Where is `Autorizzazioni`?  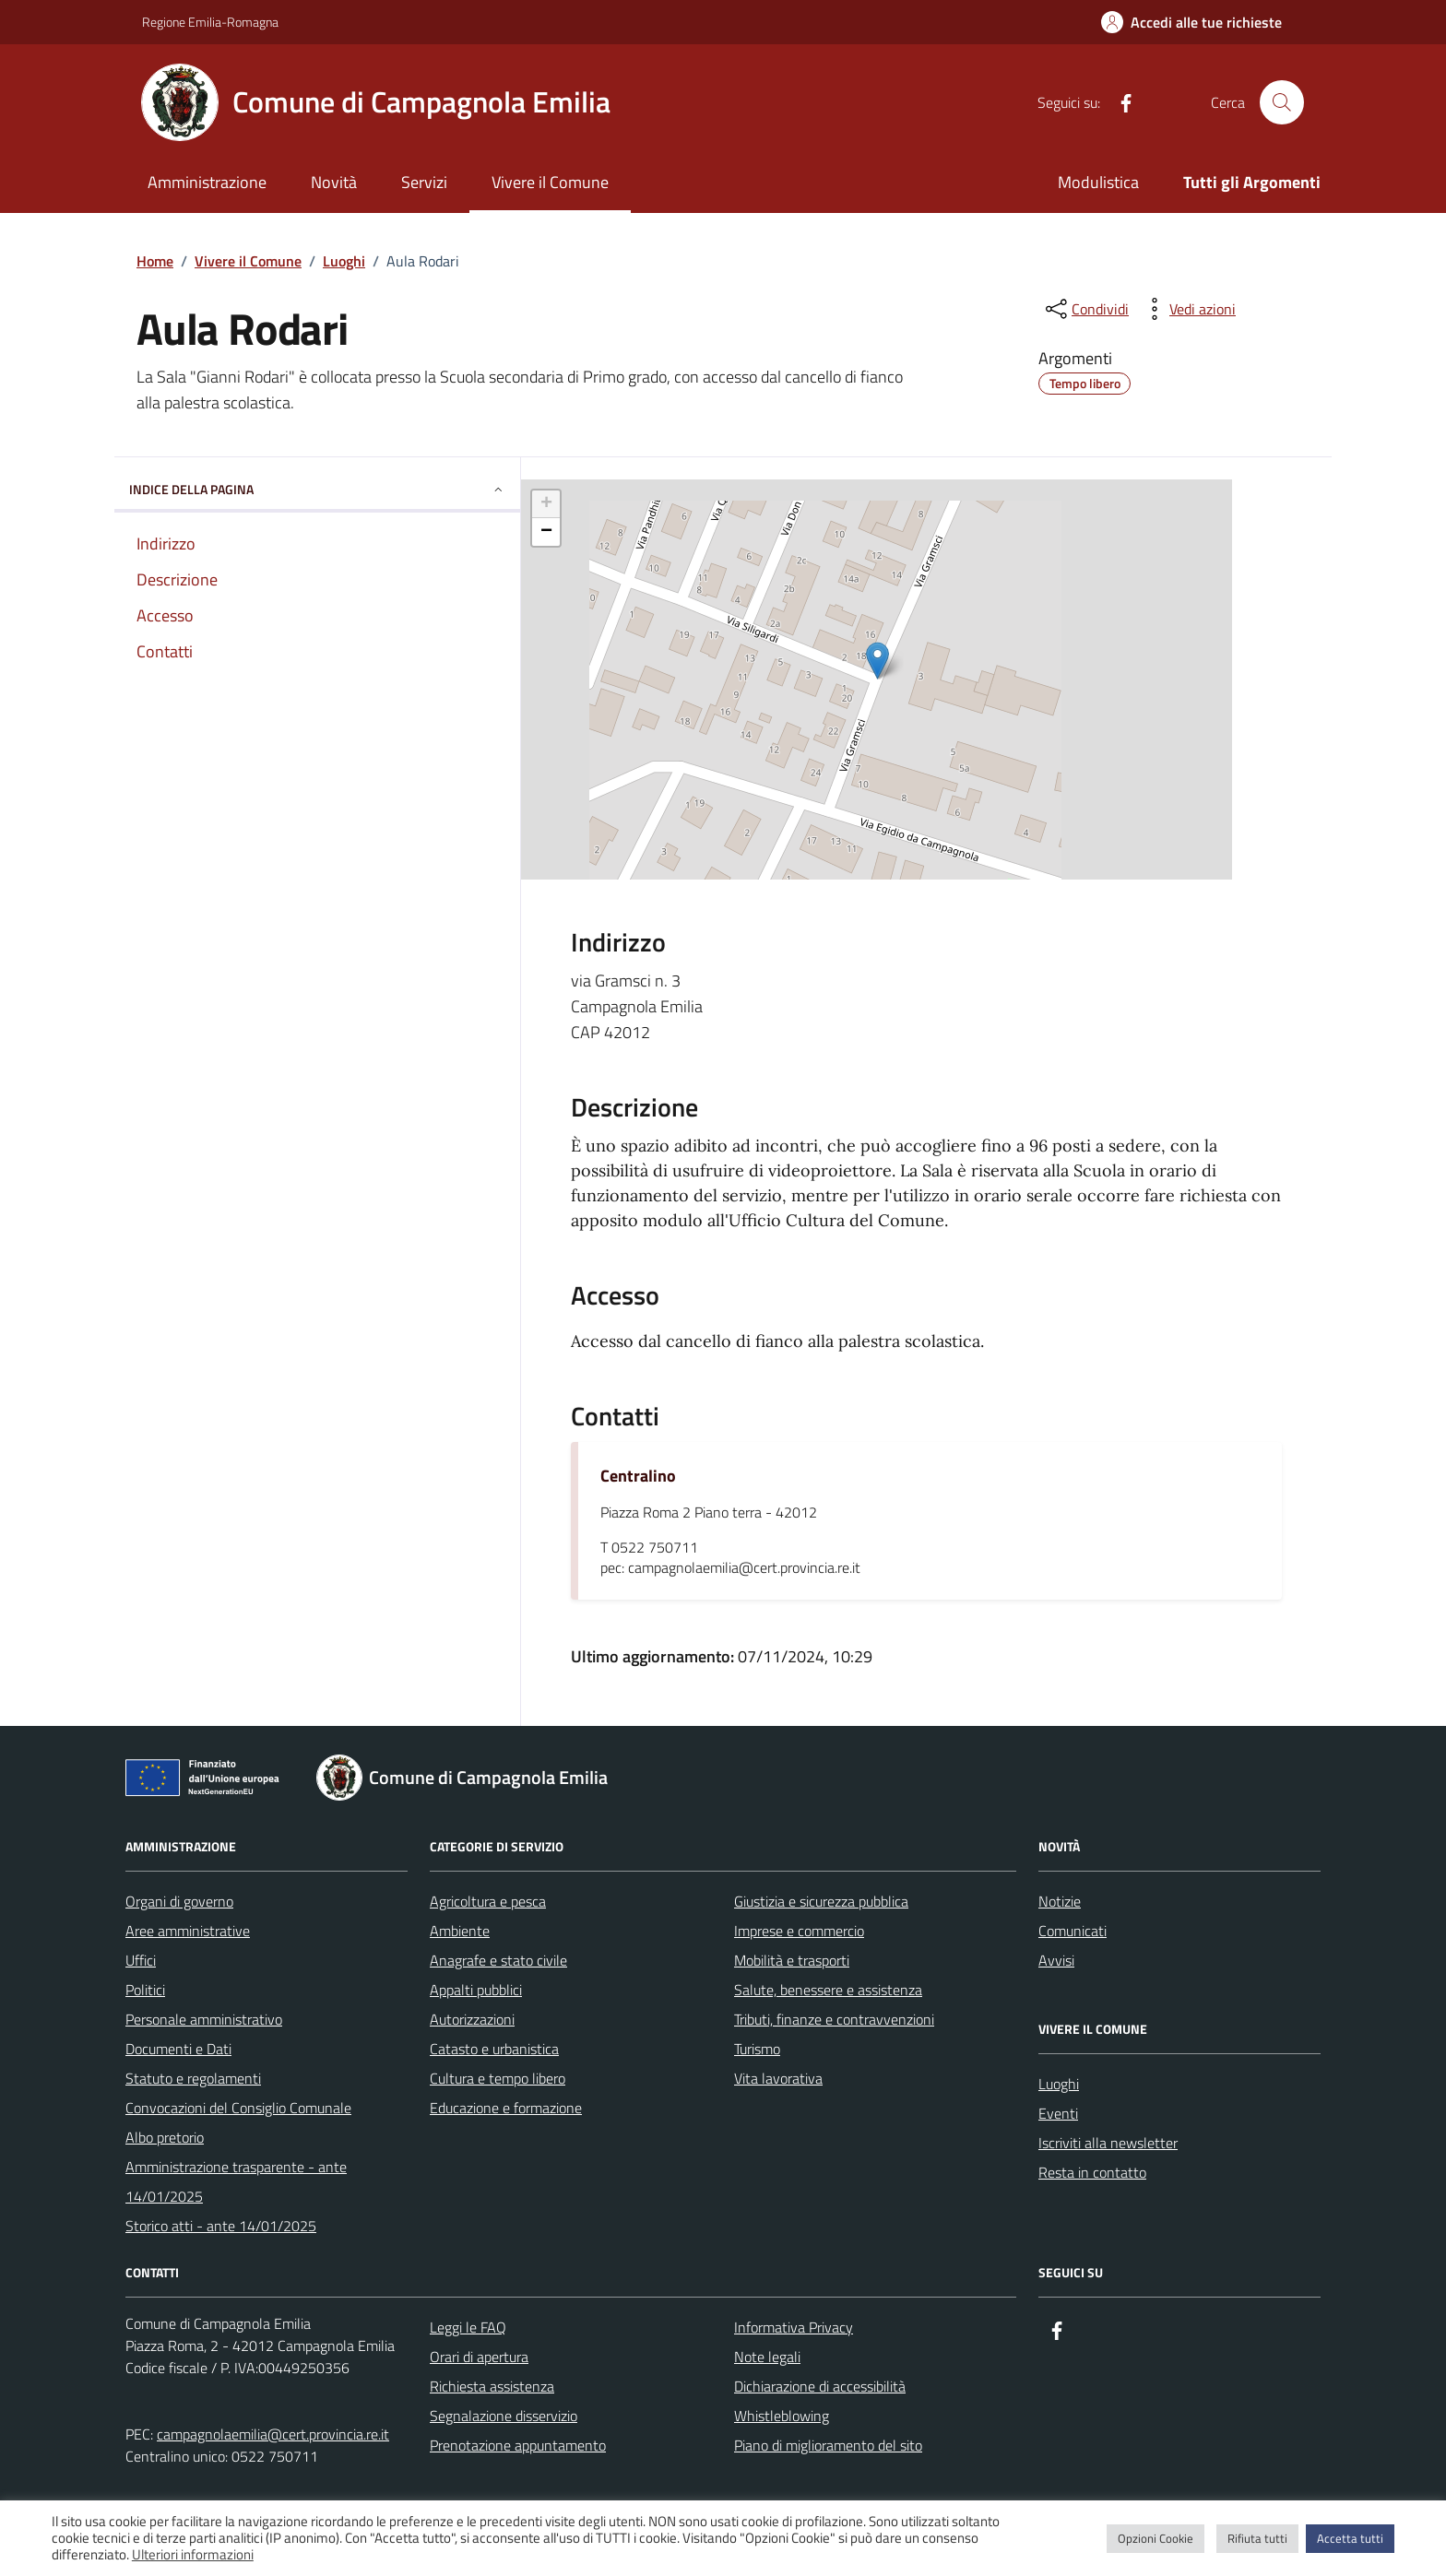 Autorizzazioni is located at coordinates (472, 2019).